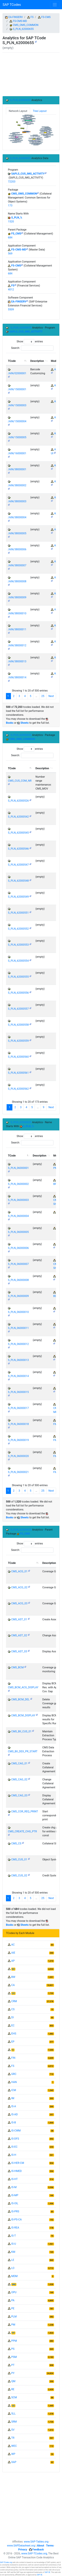 The image size is (62, 2576). I want to click on /AIN/38000013, so click(17, 661).